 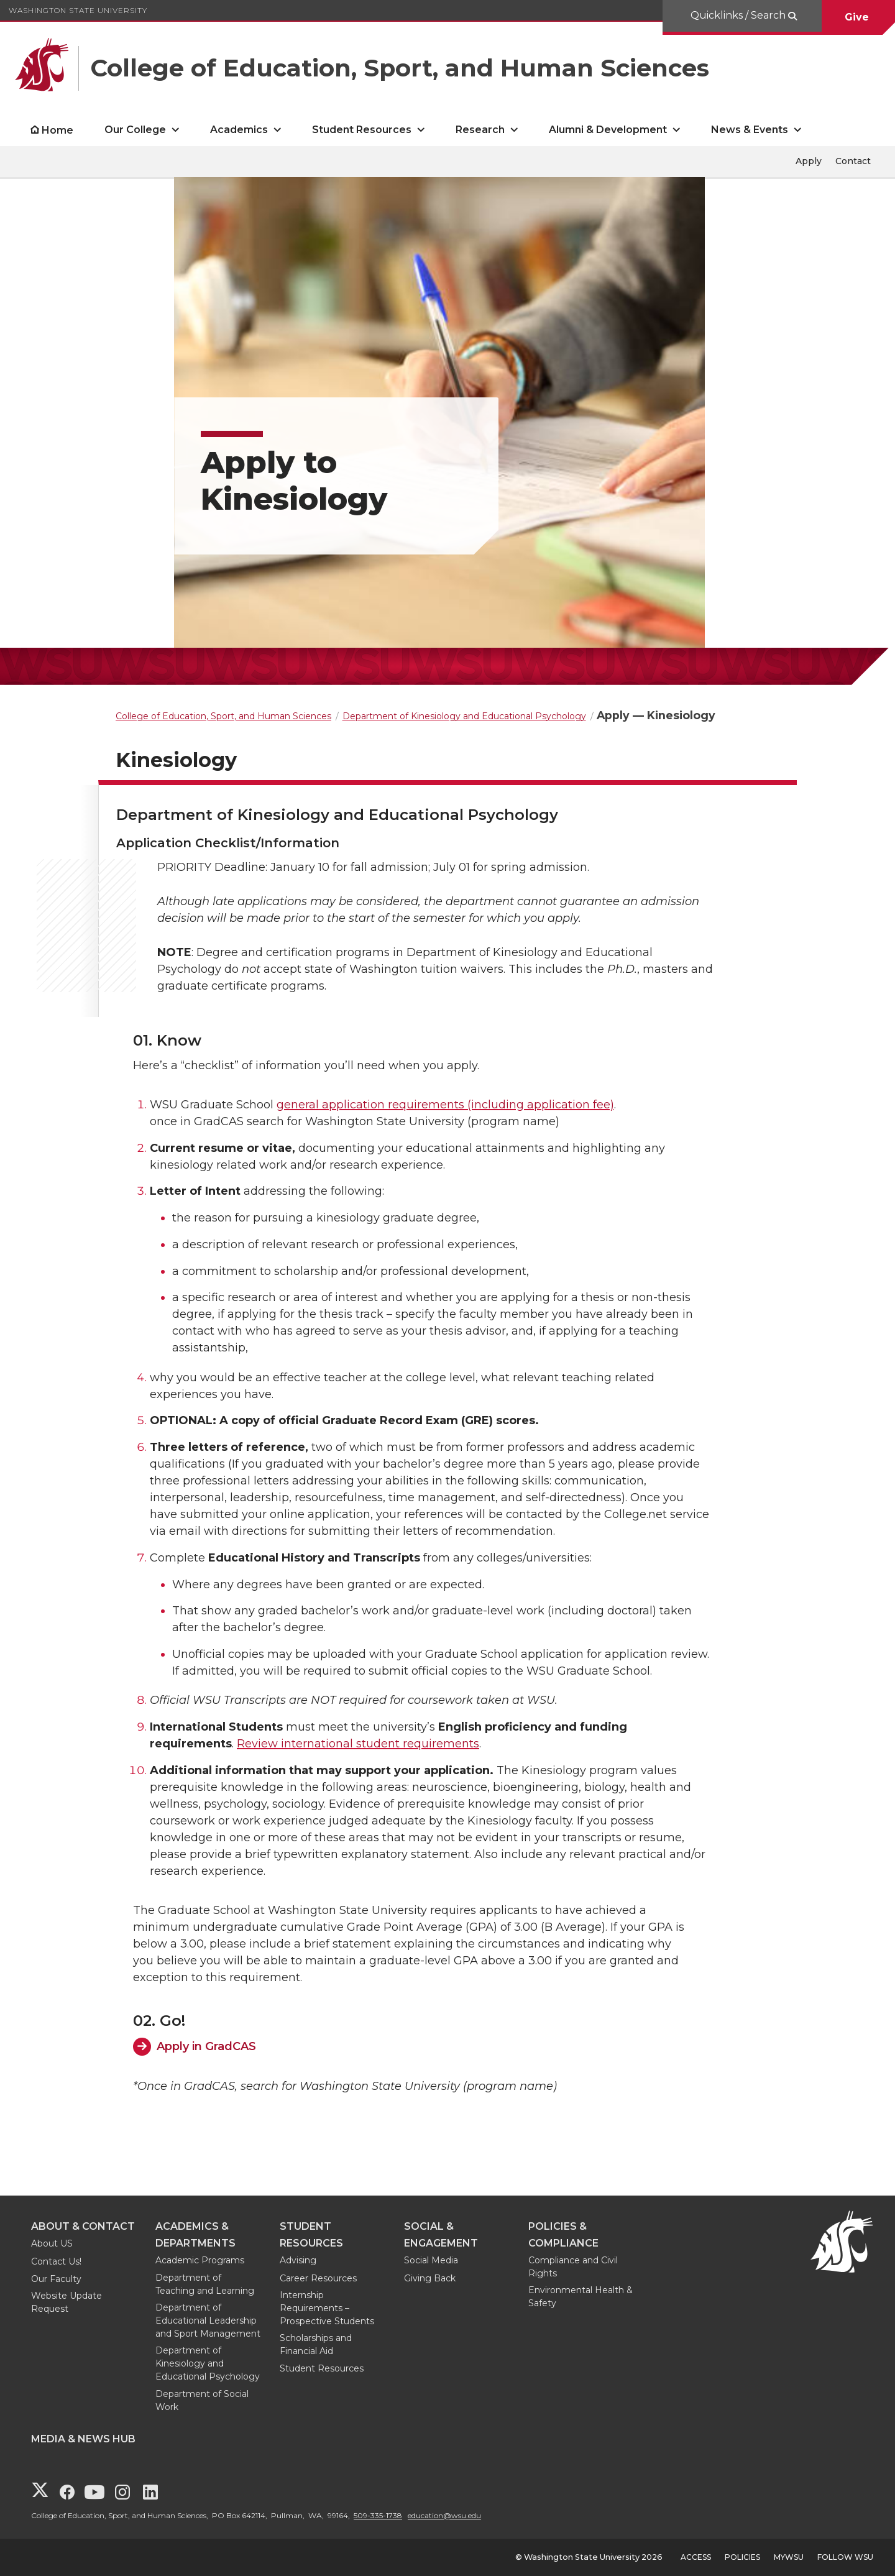 What do you see at coordinates (199, 2260) in the screenshot?
I see `Academic Programs` at bounding box center [199, 2260].